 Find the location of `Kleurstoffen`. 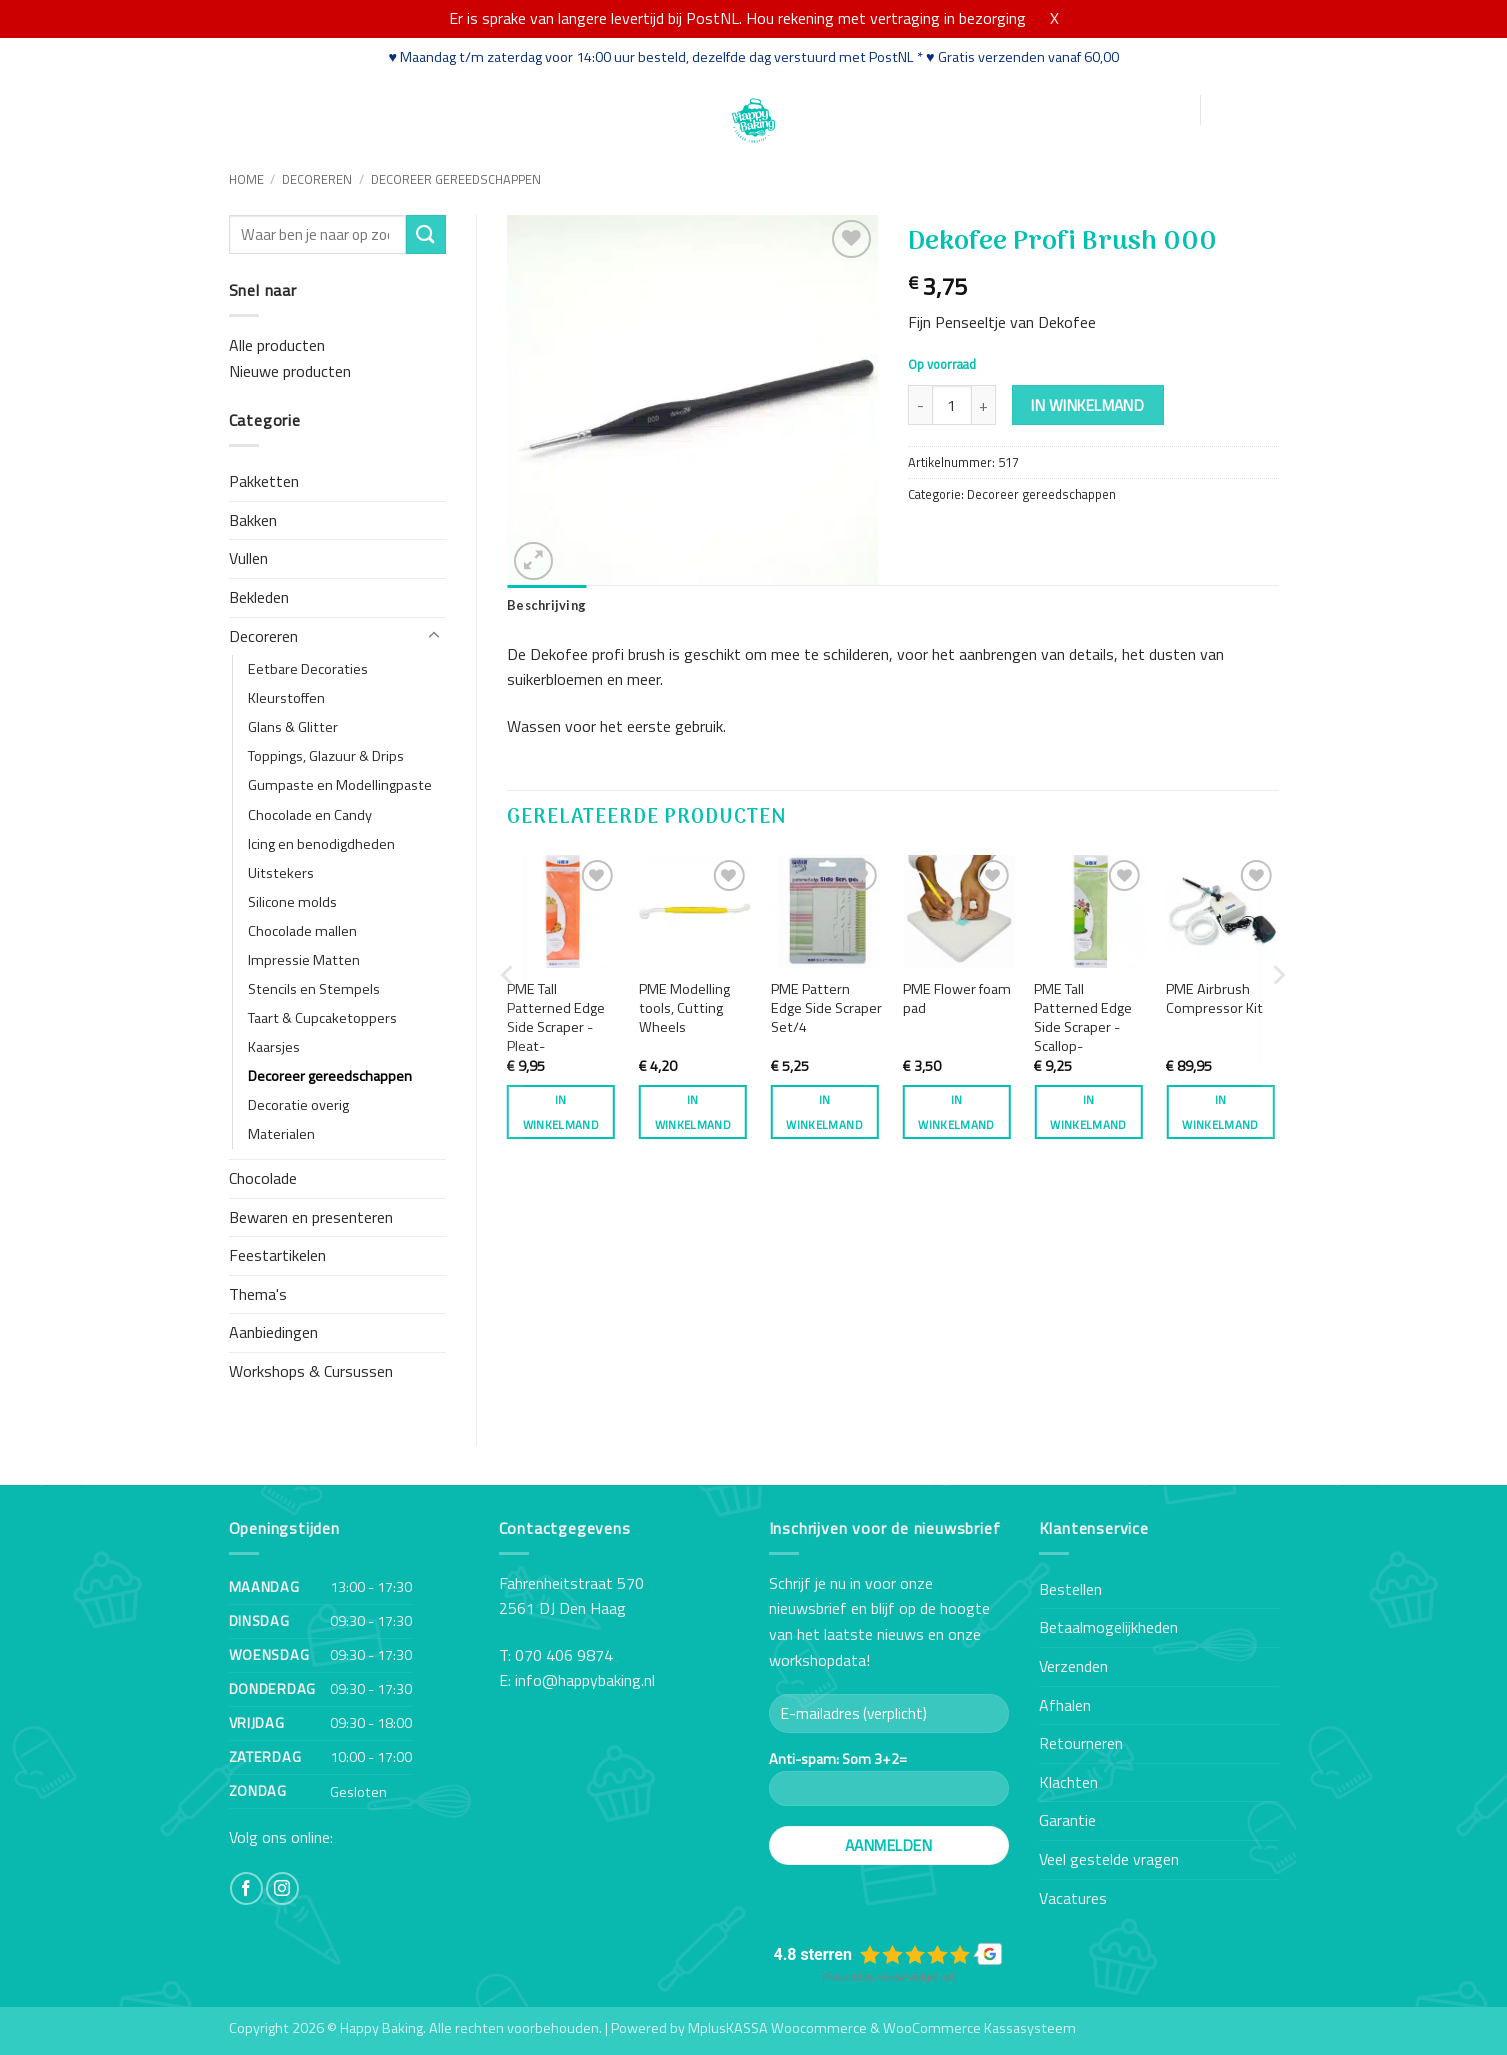

Kleurstoffen is located at coordinates (286, 698).